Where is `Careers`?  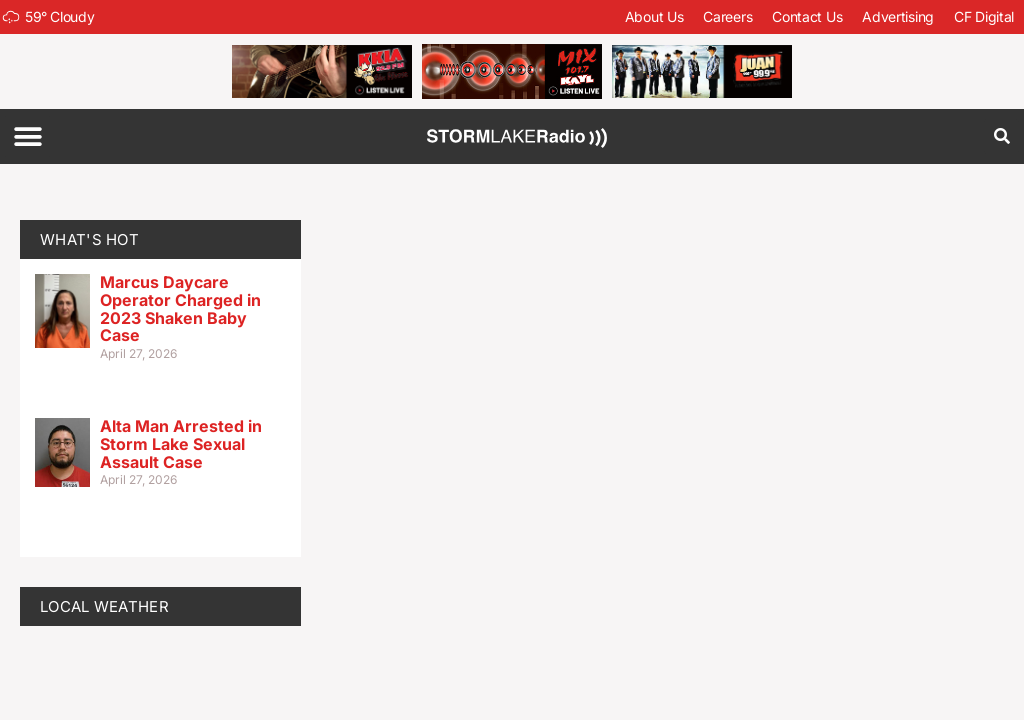 Careers is located at coordinates (727, 16).